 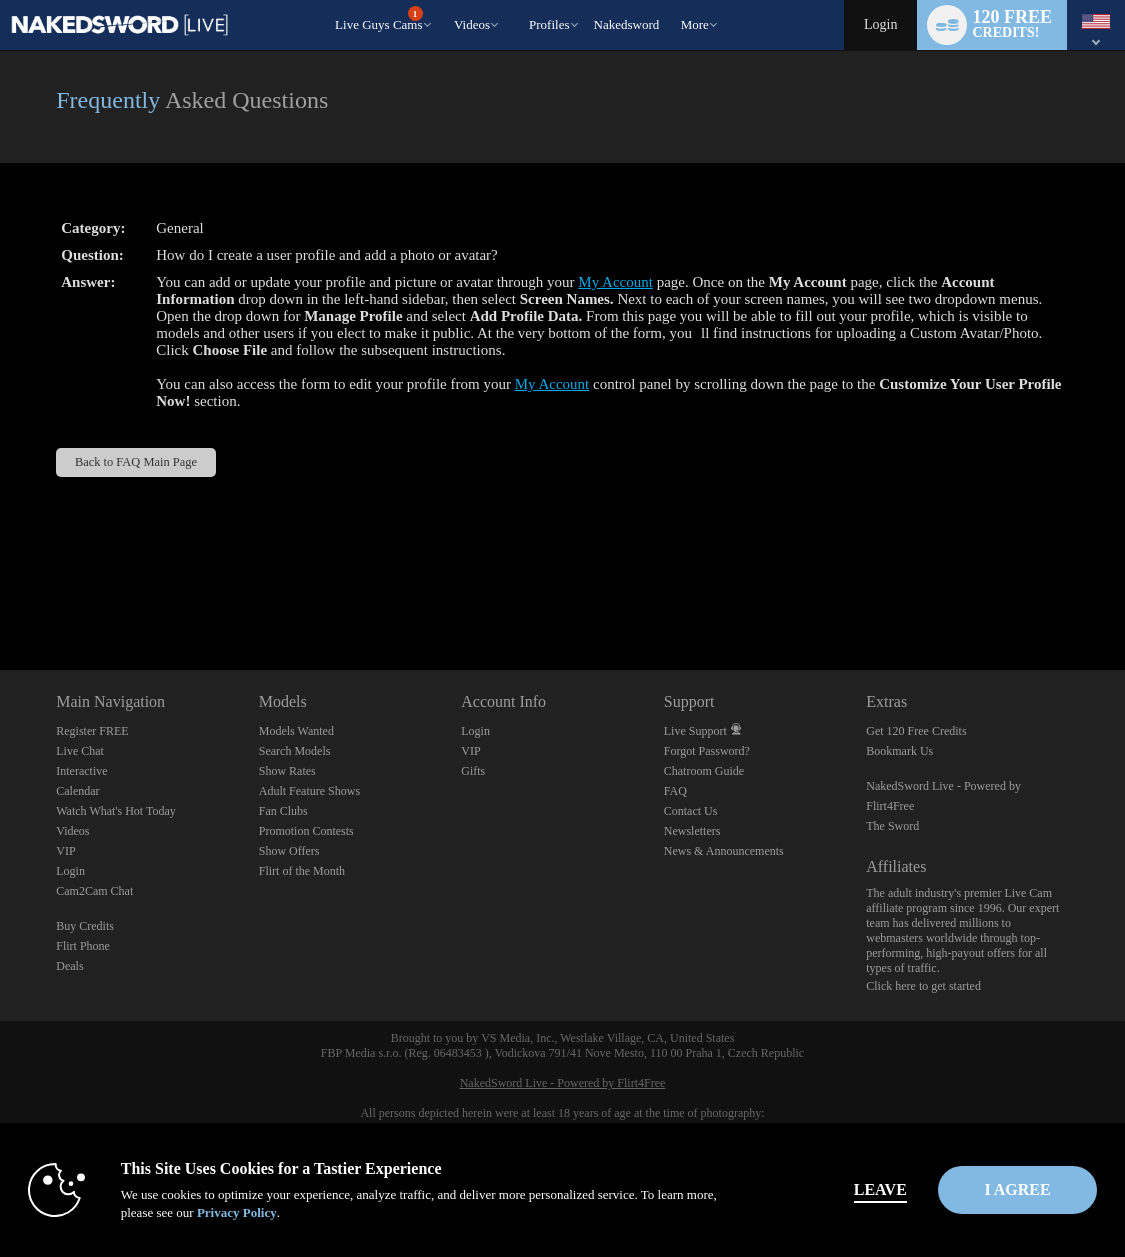 I want to click on VIP, so click(x=65, y=851).